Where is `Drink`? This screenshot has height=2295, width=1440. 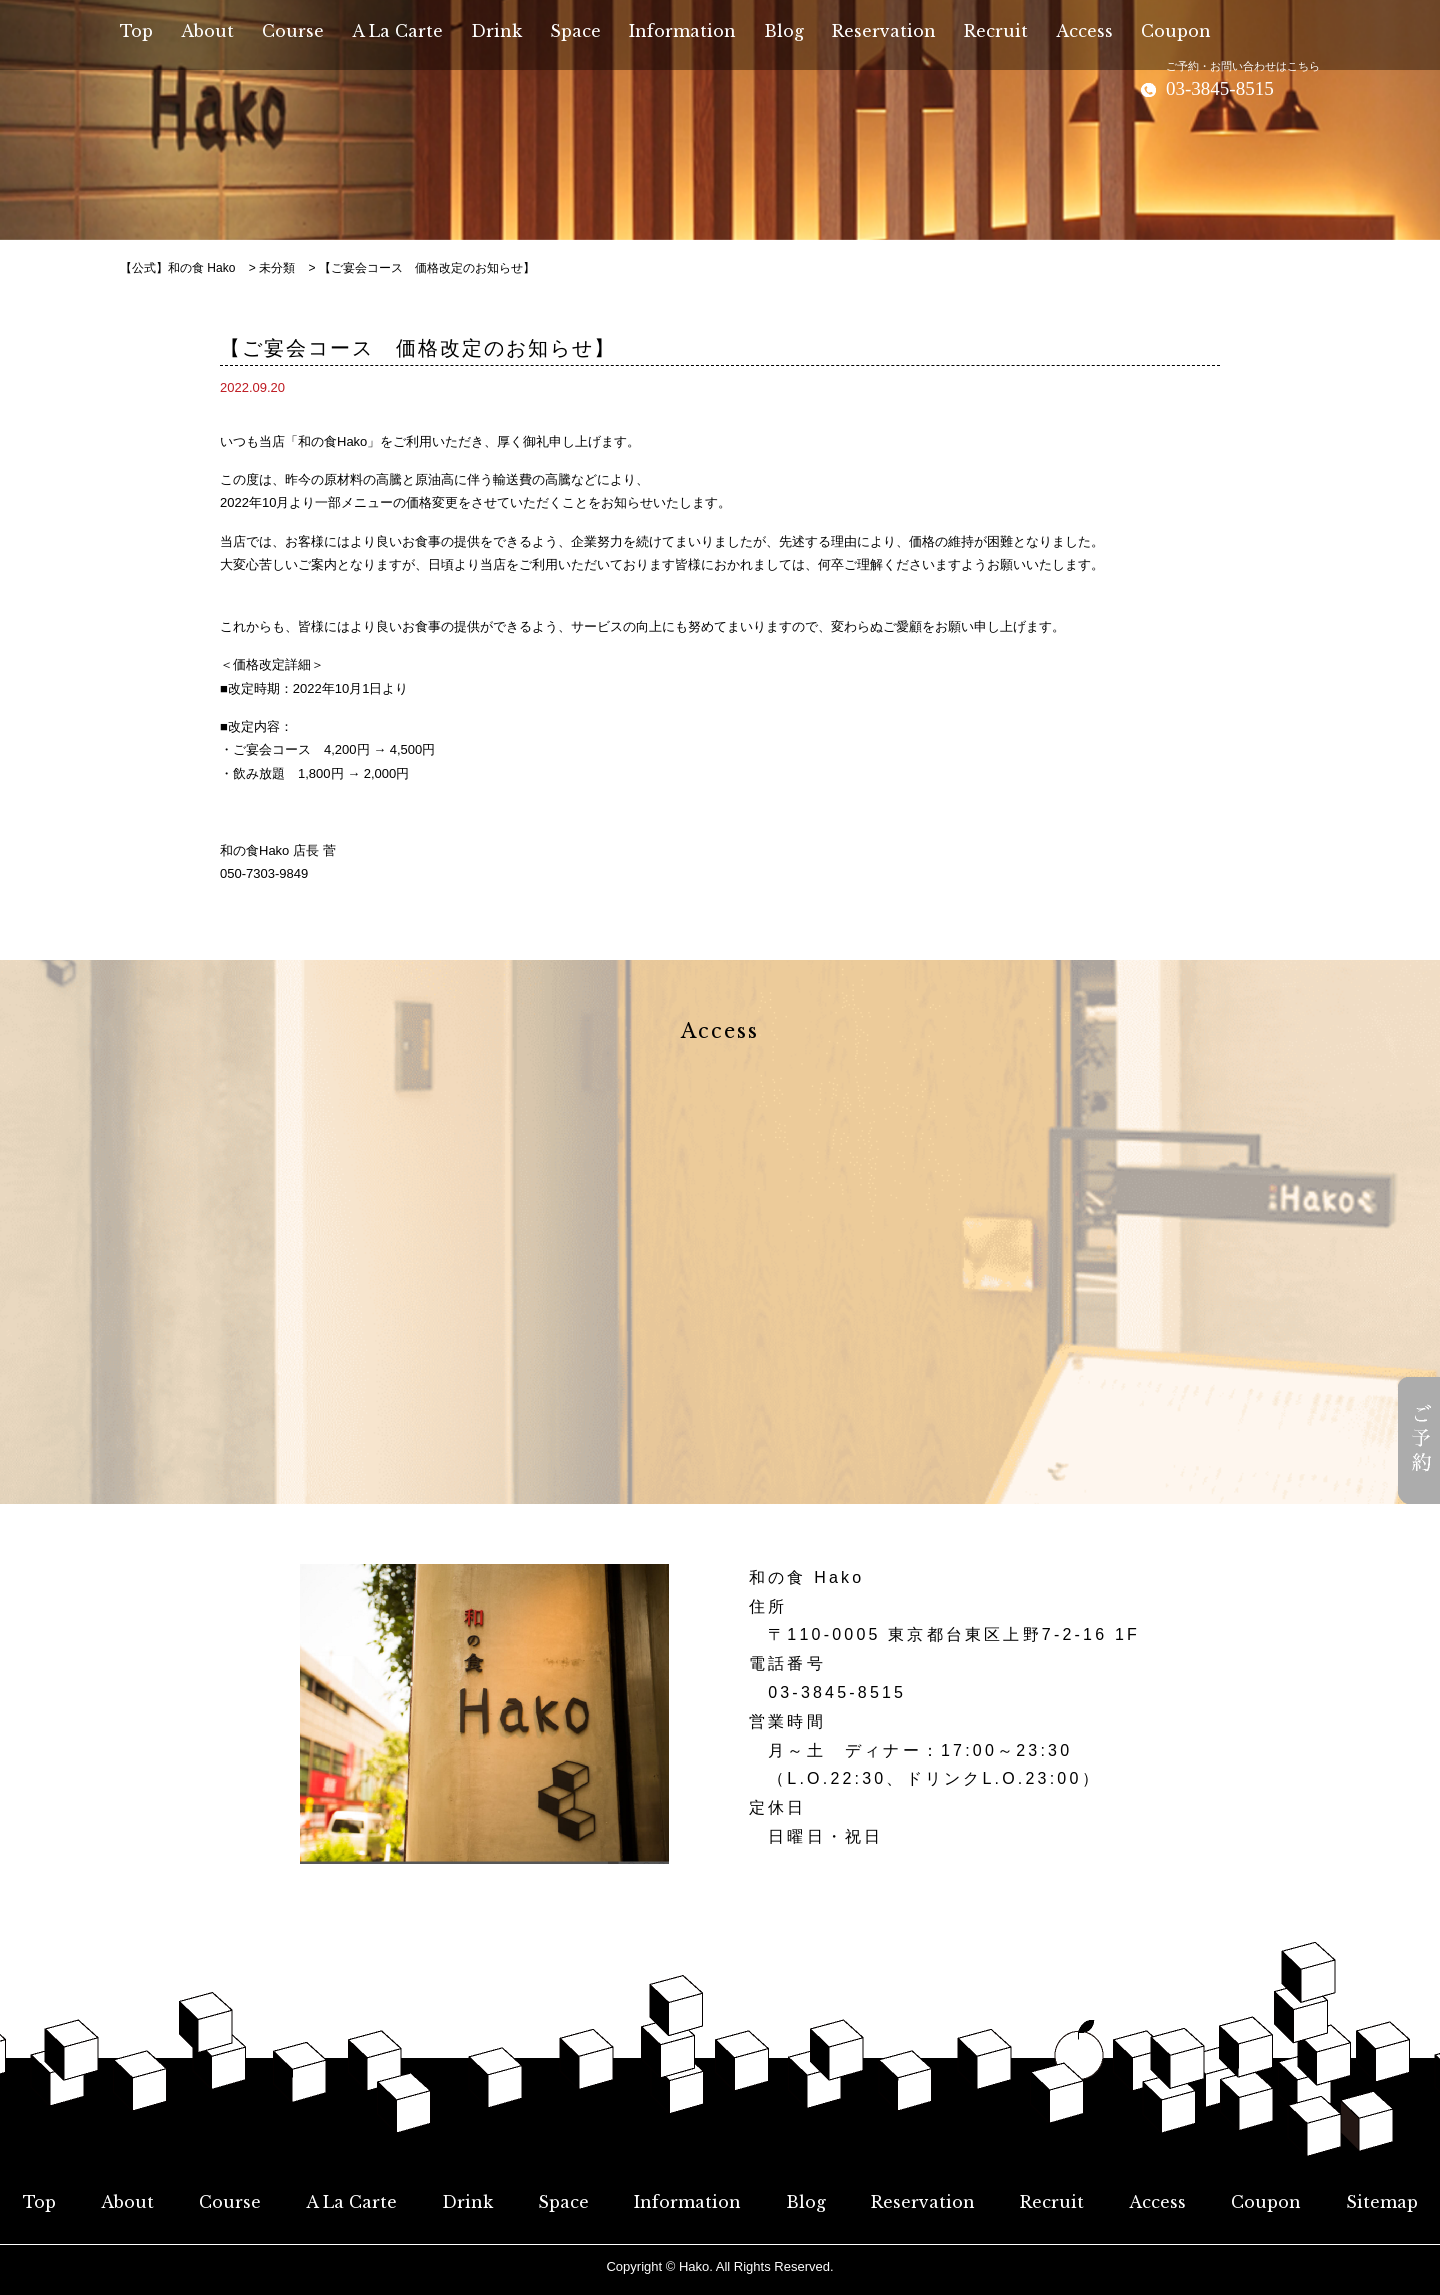 Drink is located at coordinates (467, 2202).